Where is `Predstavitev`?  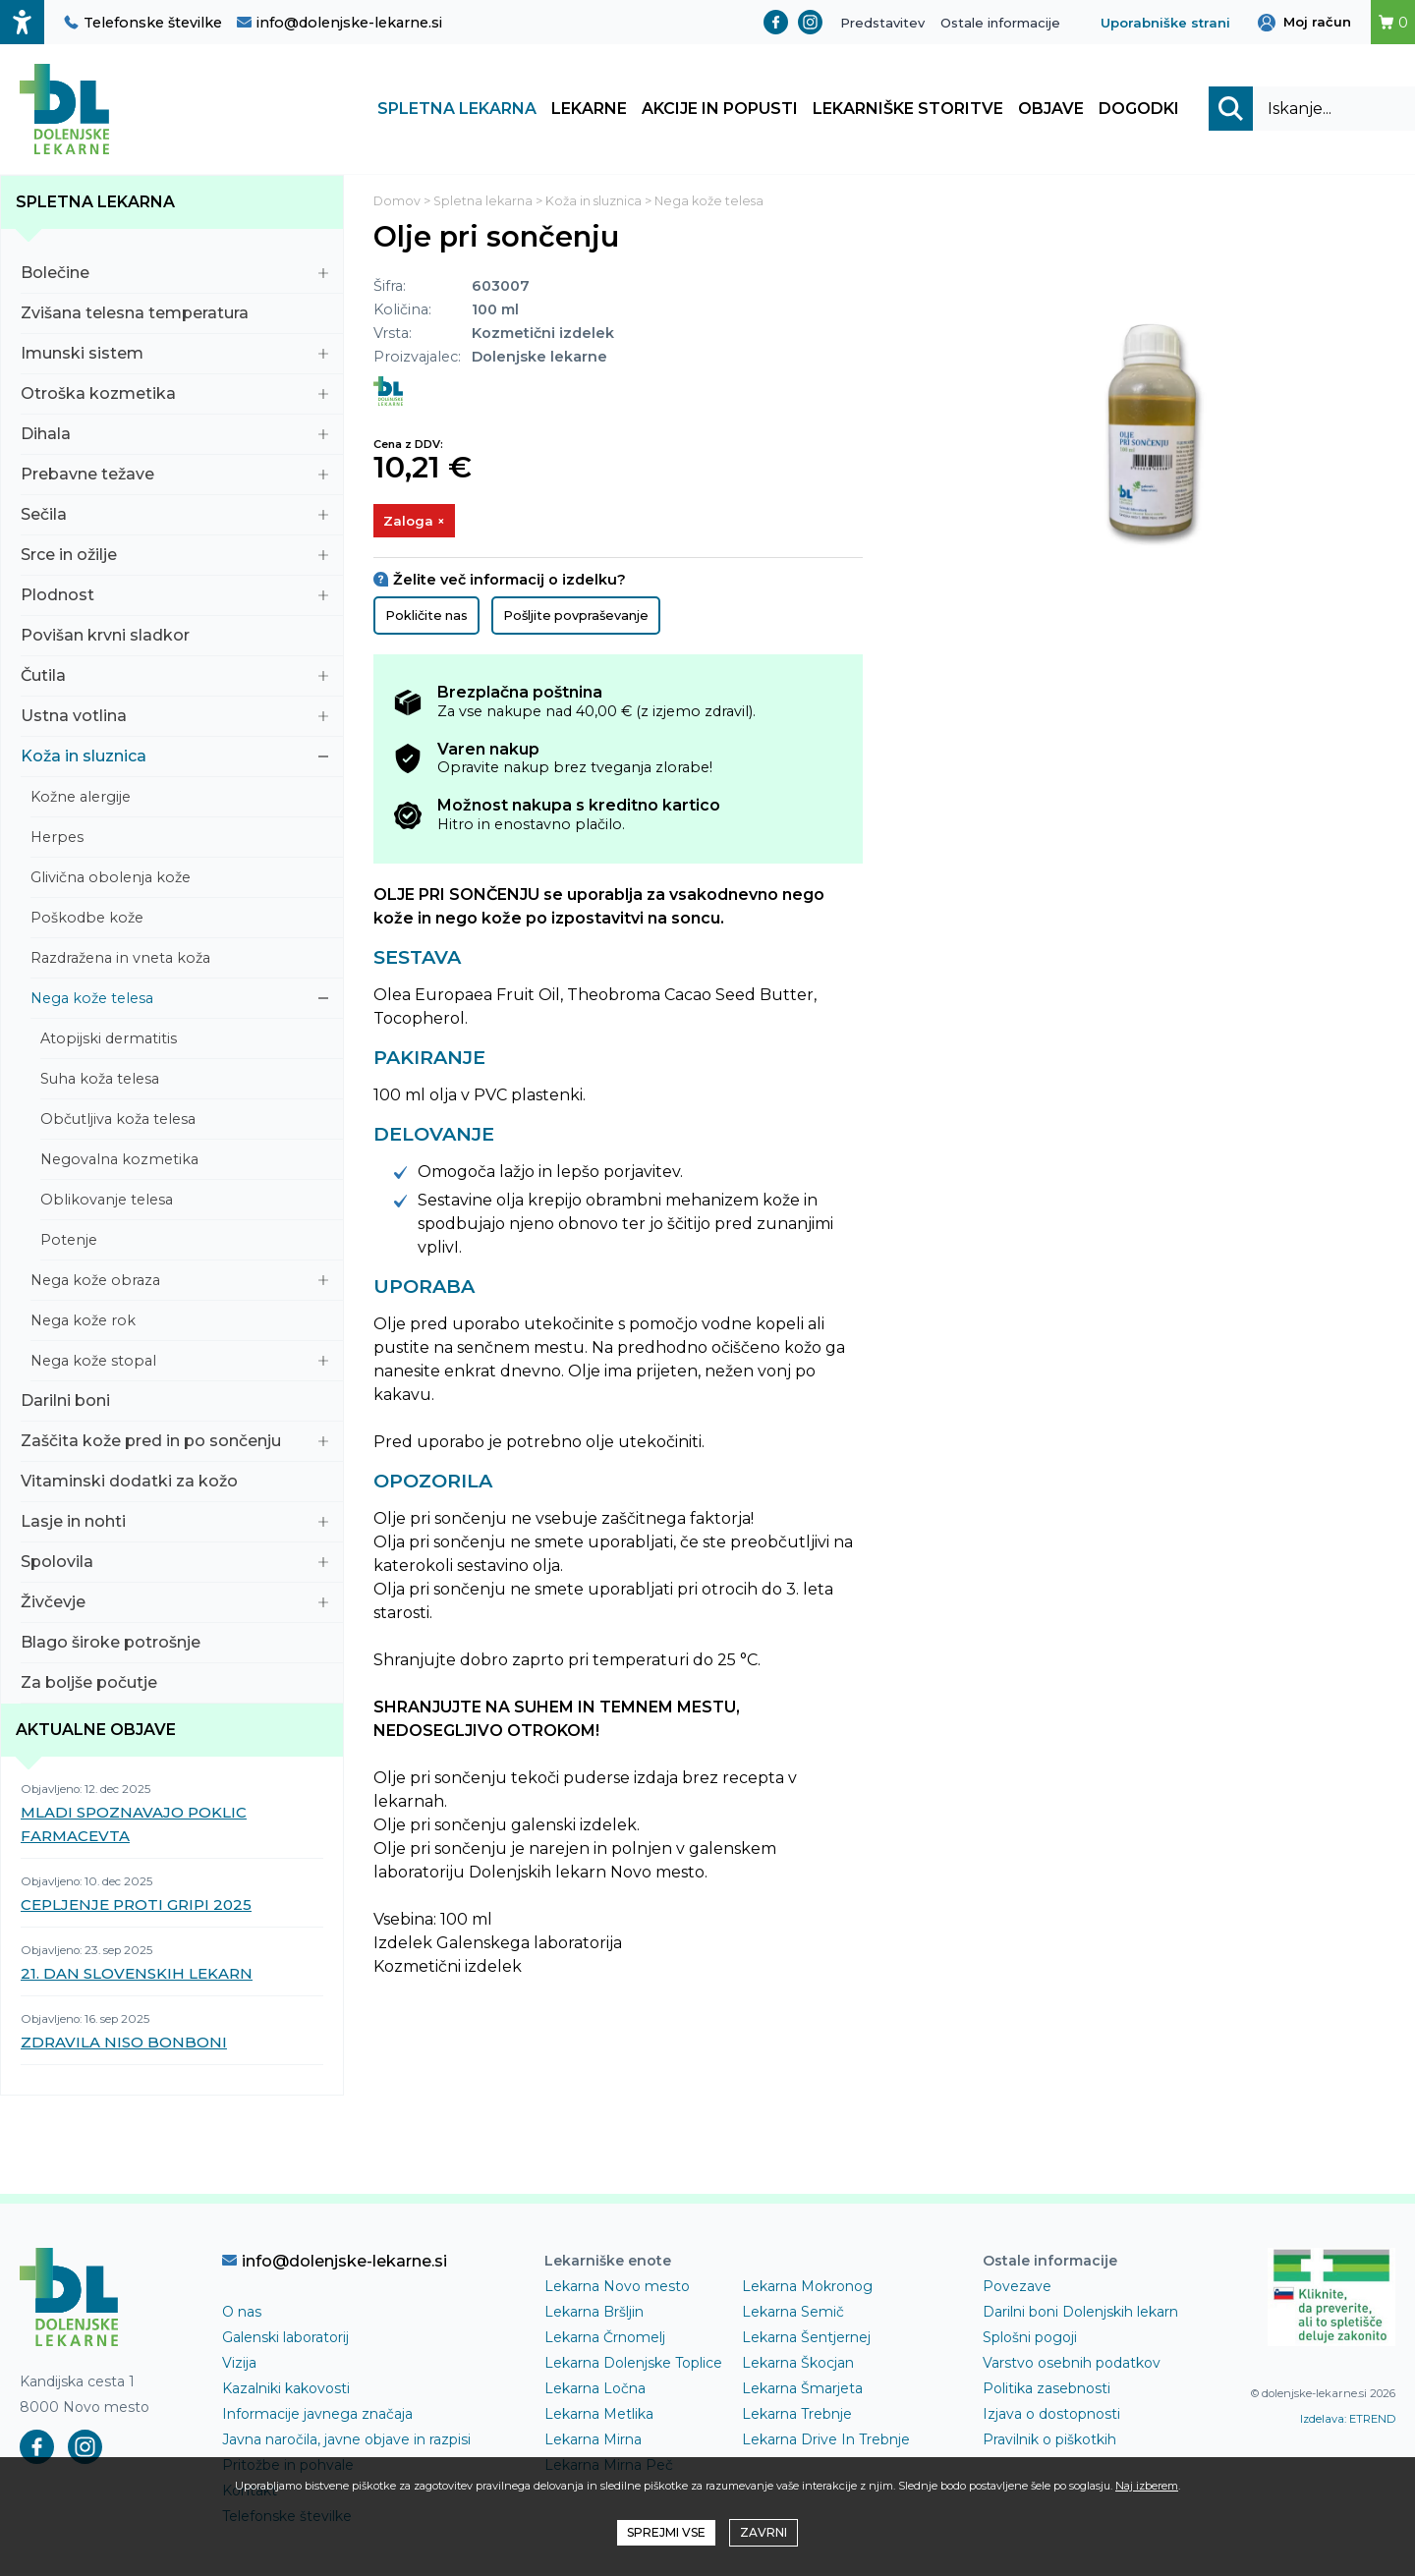 Predstavitev is located at coordinates (882, 22).